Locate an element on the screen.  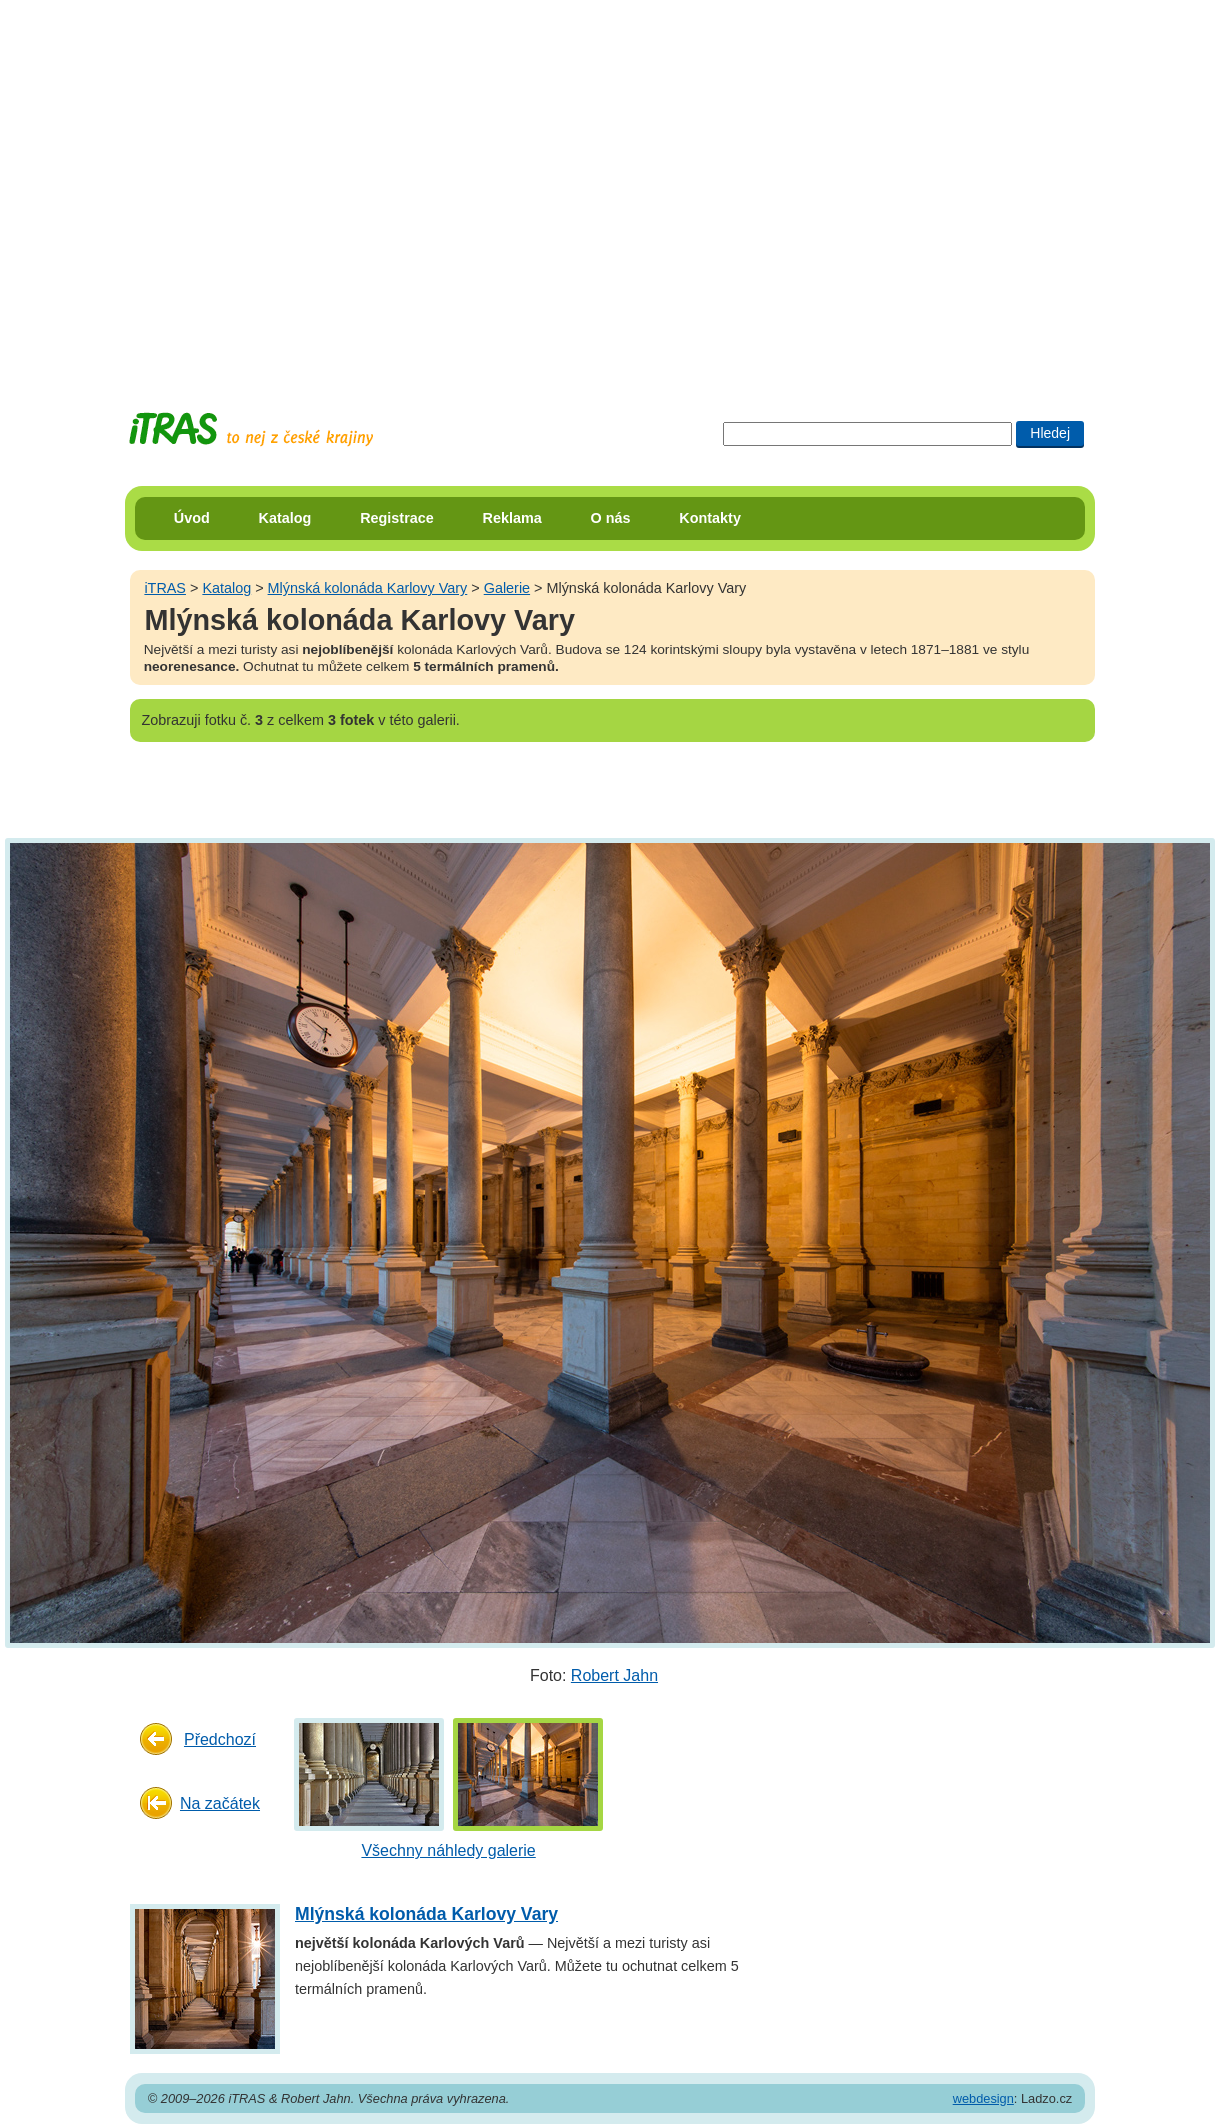
webdesign is located at coordinates (983, 2098).